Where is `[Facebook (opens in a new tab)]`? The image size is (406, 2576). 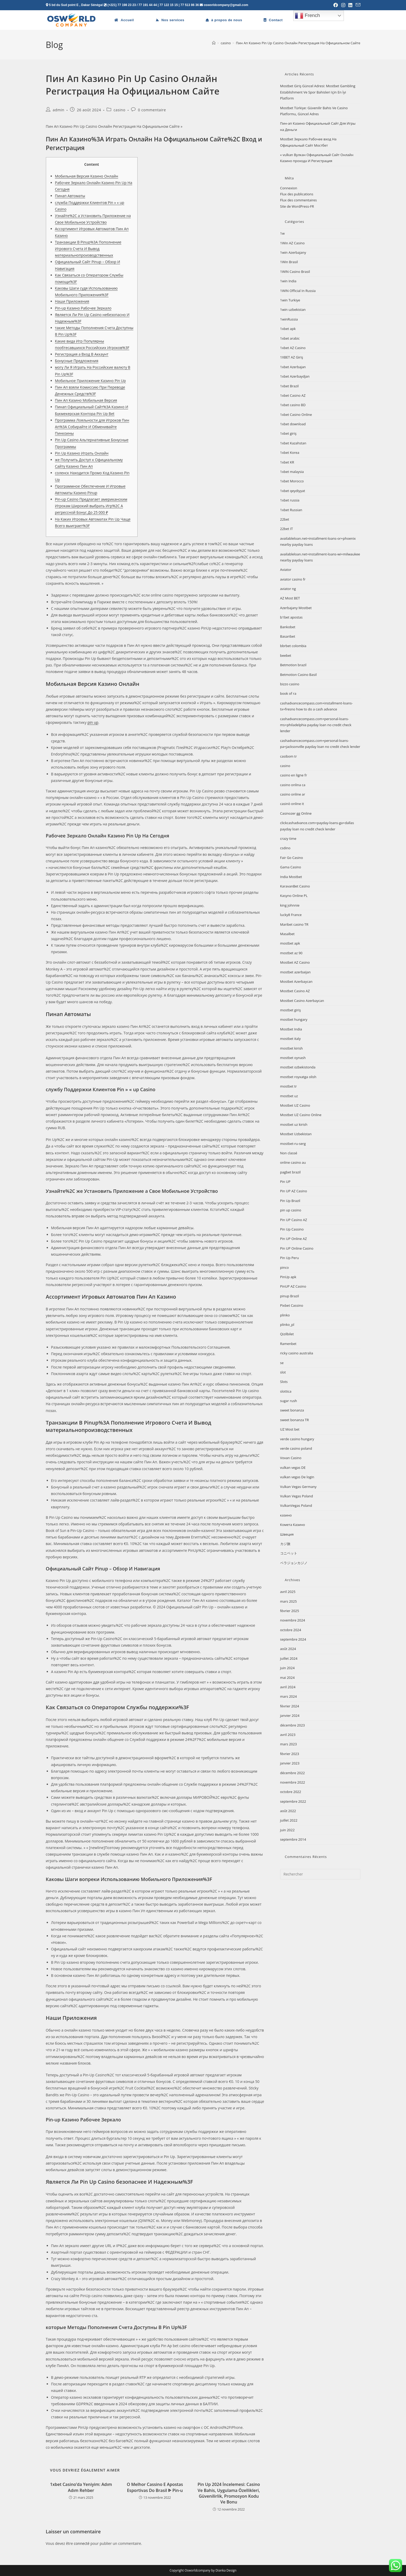
[Facebook (opens in a new tab)] is located at coordinates (335, 5).